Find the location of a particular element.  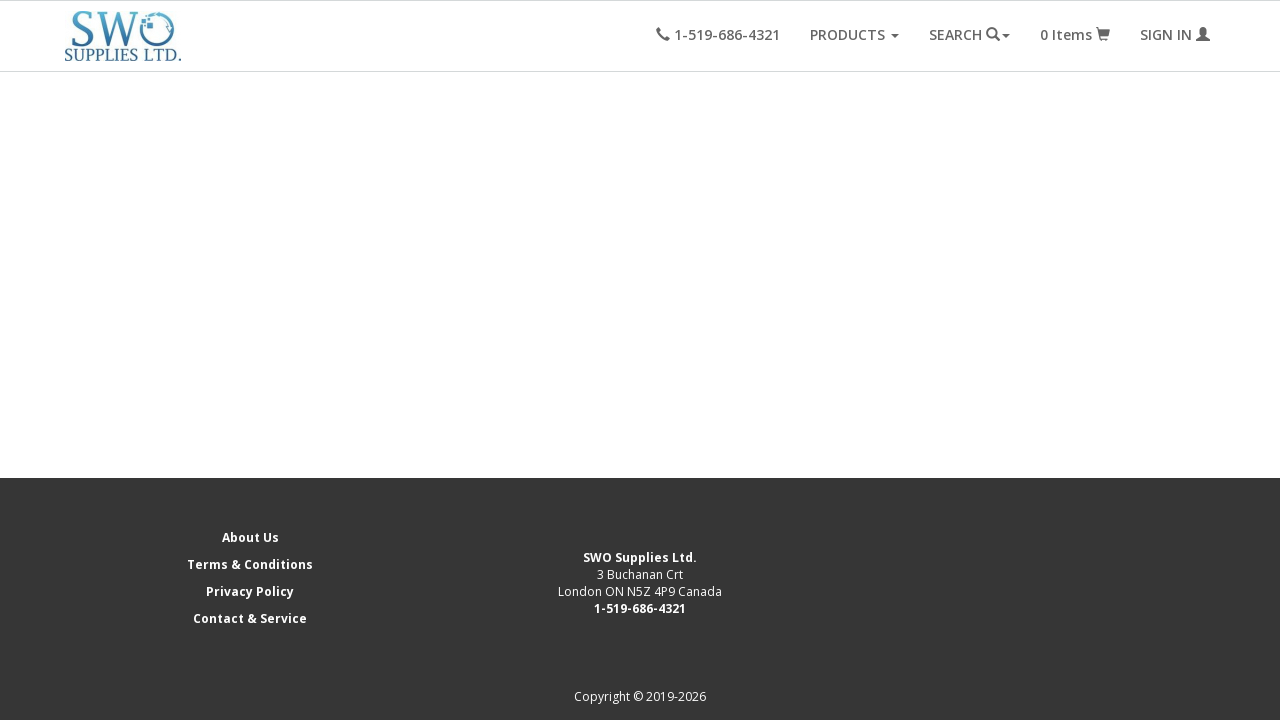

Contact & Service is located at coordinates (250, 618).